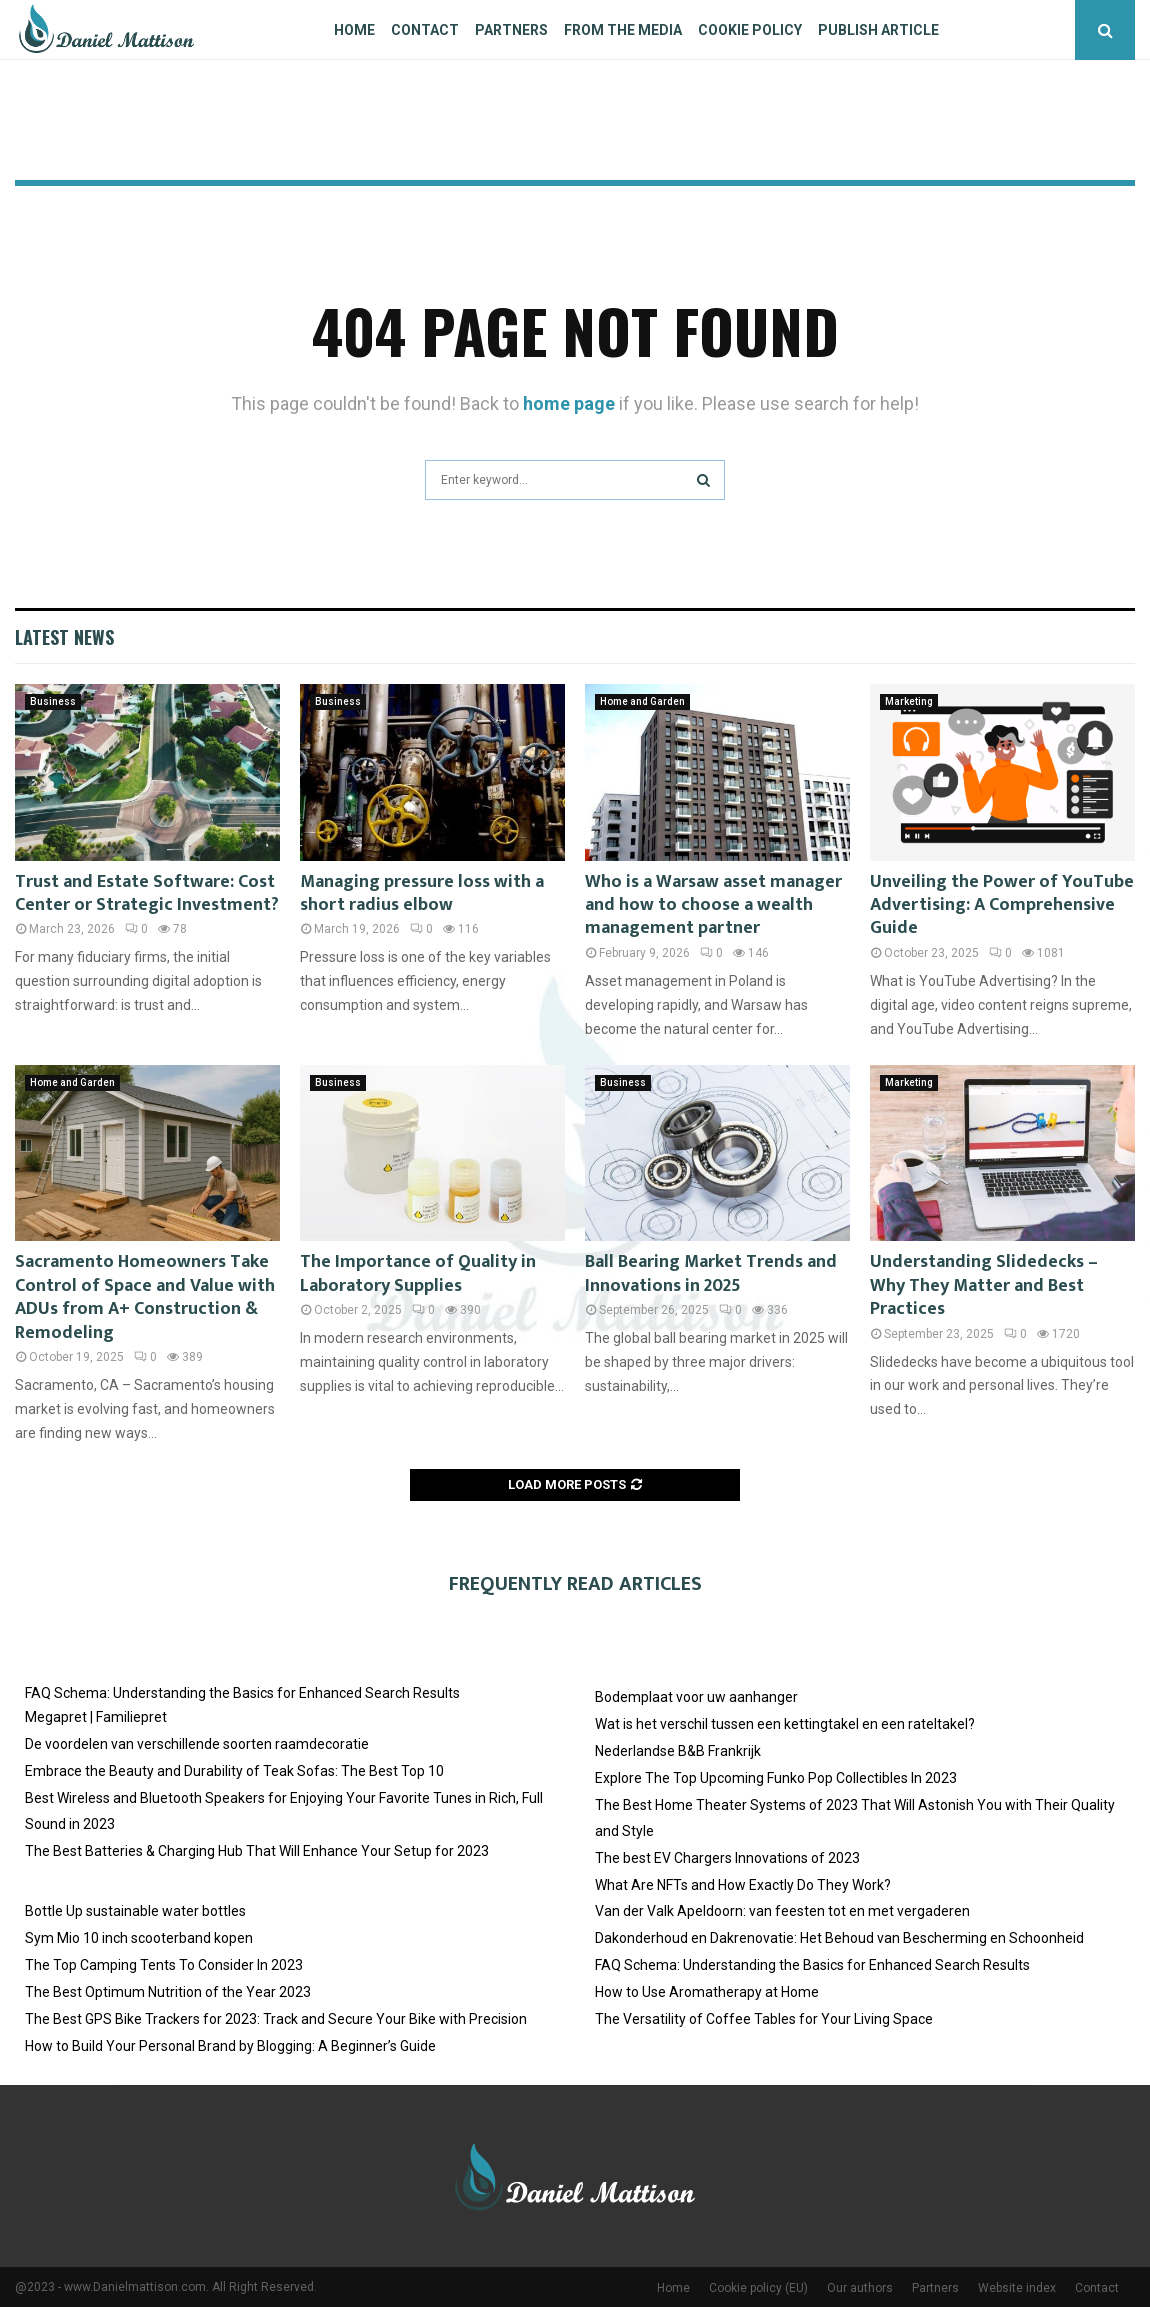 The image size is (1150, 2307). I want to click on The best EV Chargers Innovations of 2023, so click(727, 1858).